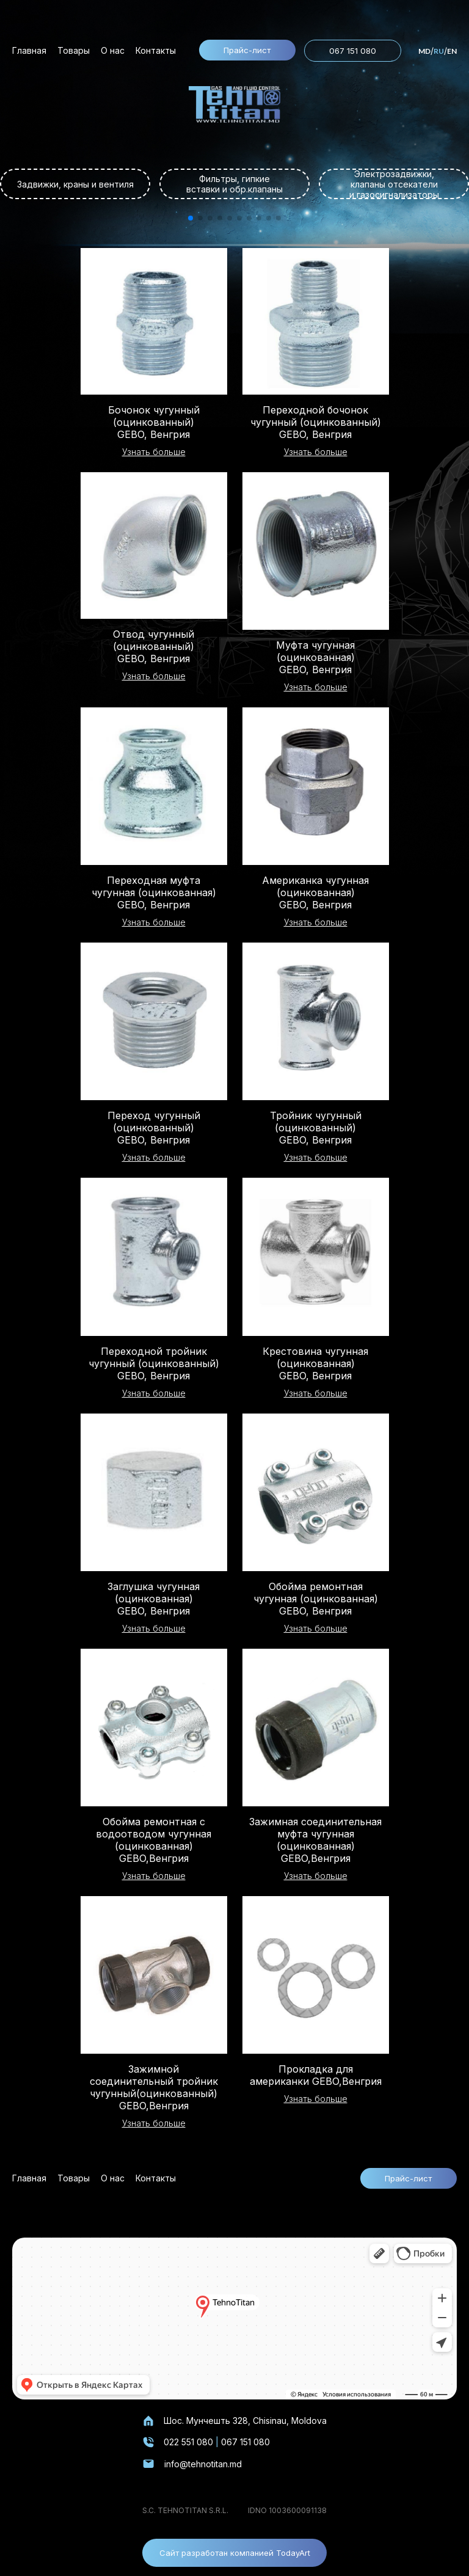 Image resolution: width=469 pixels, height=2576 pixels. I want to click on Сайт разработан компанией TodayArt, so click(234, 2553).